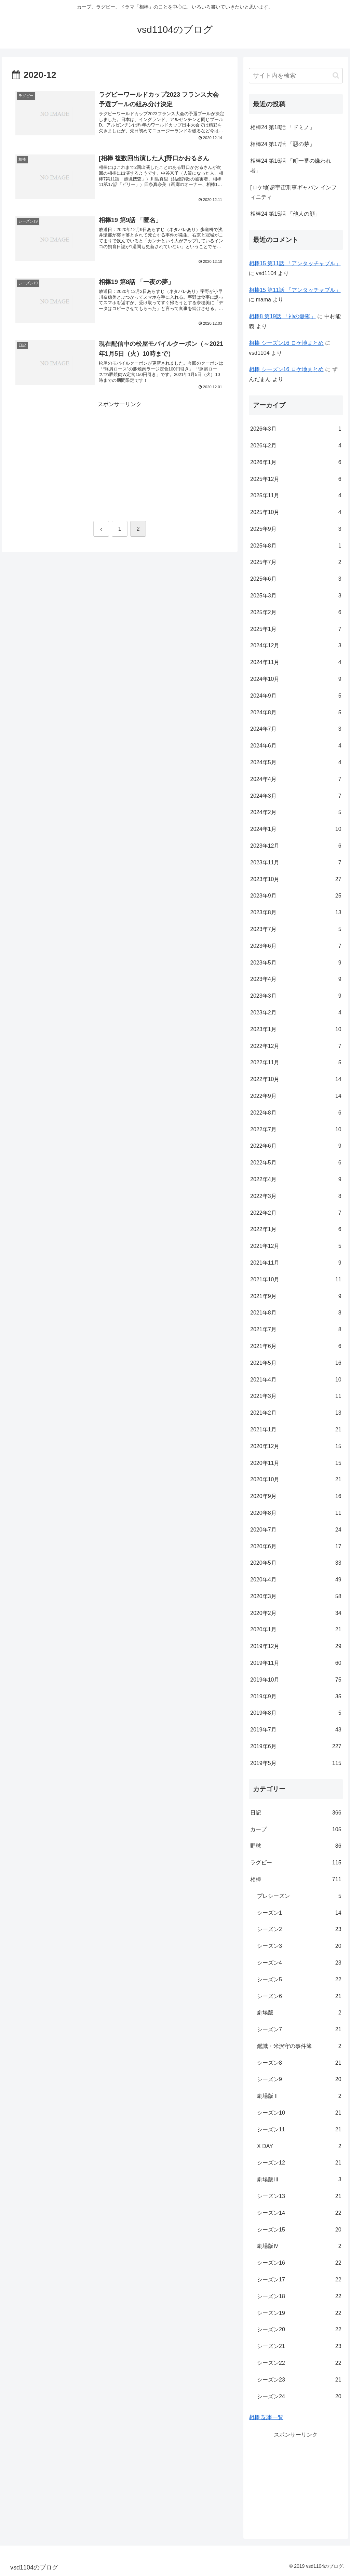  I want to click on 2020年5月, so click(295, 1563).